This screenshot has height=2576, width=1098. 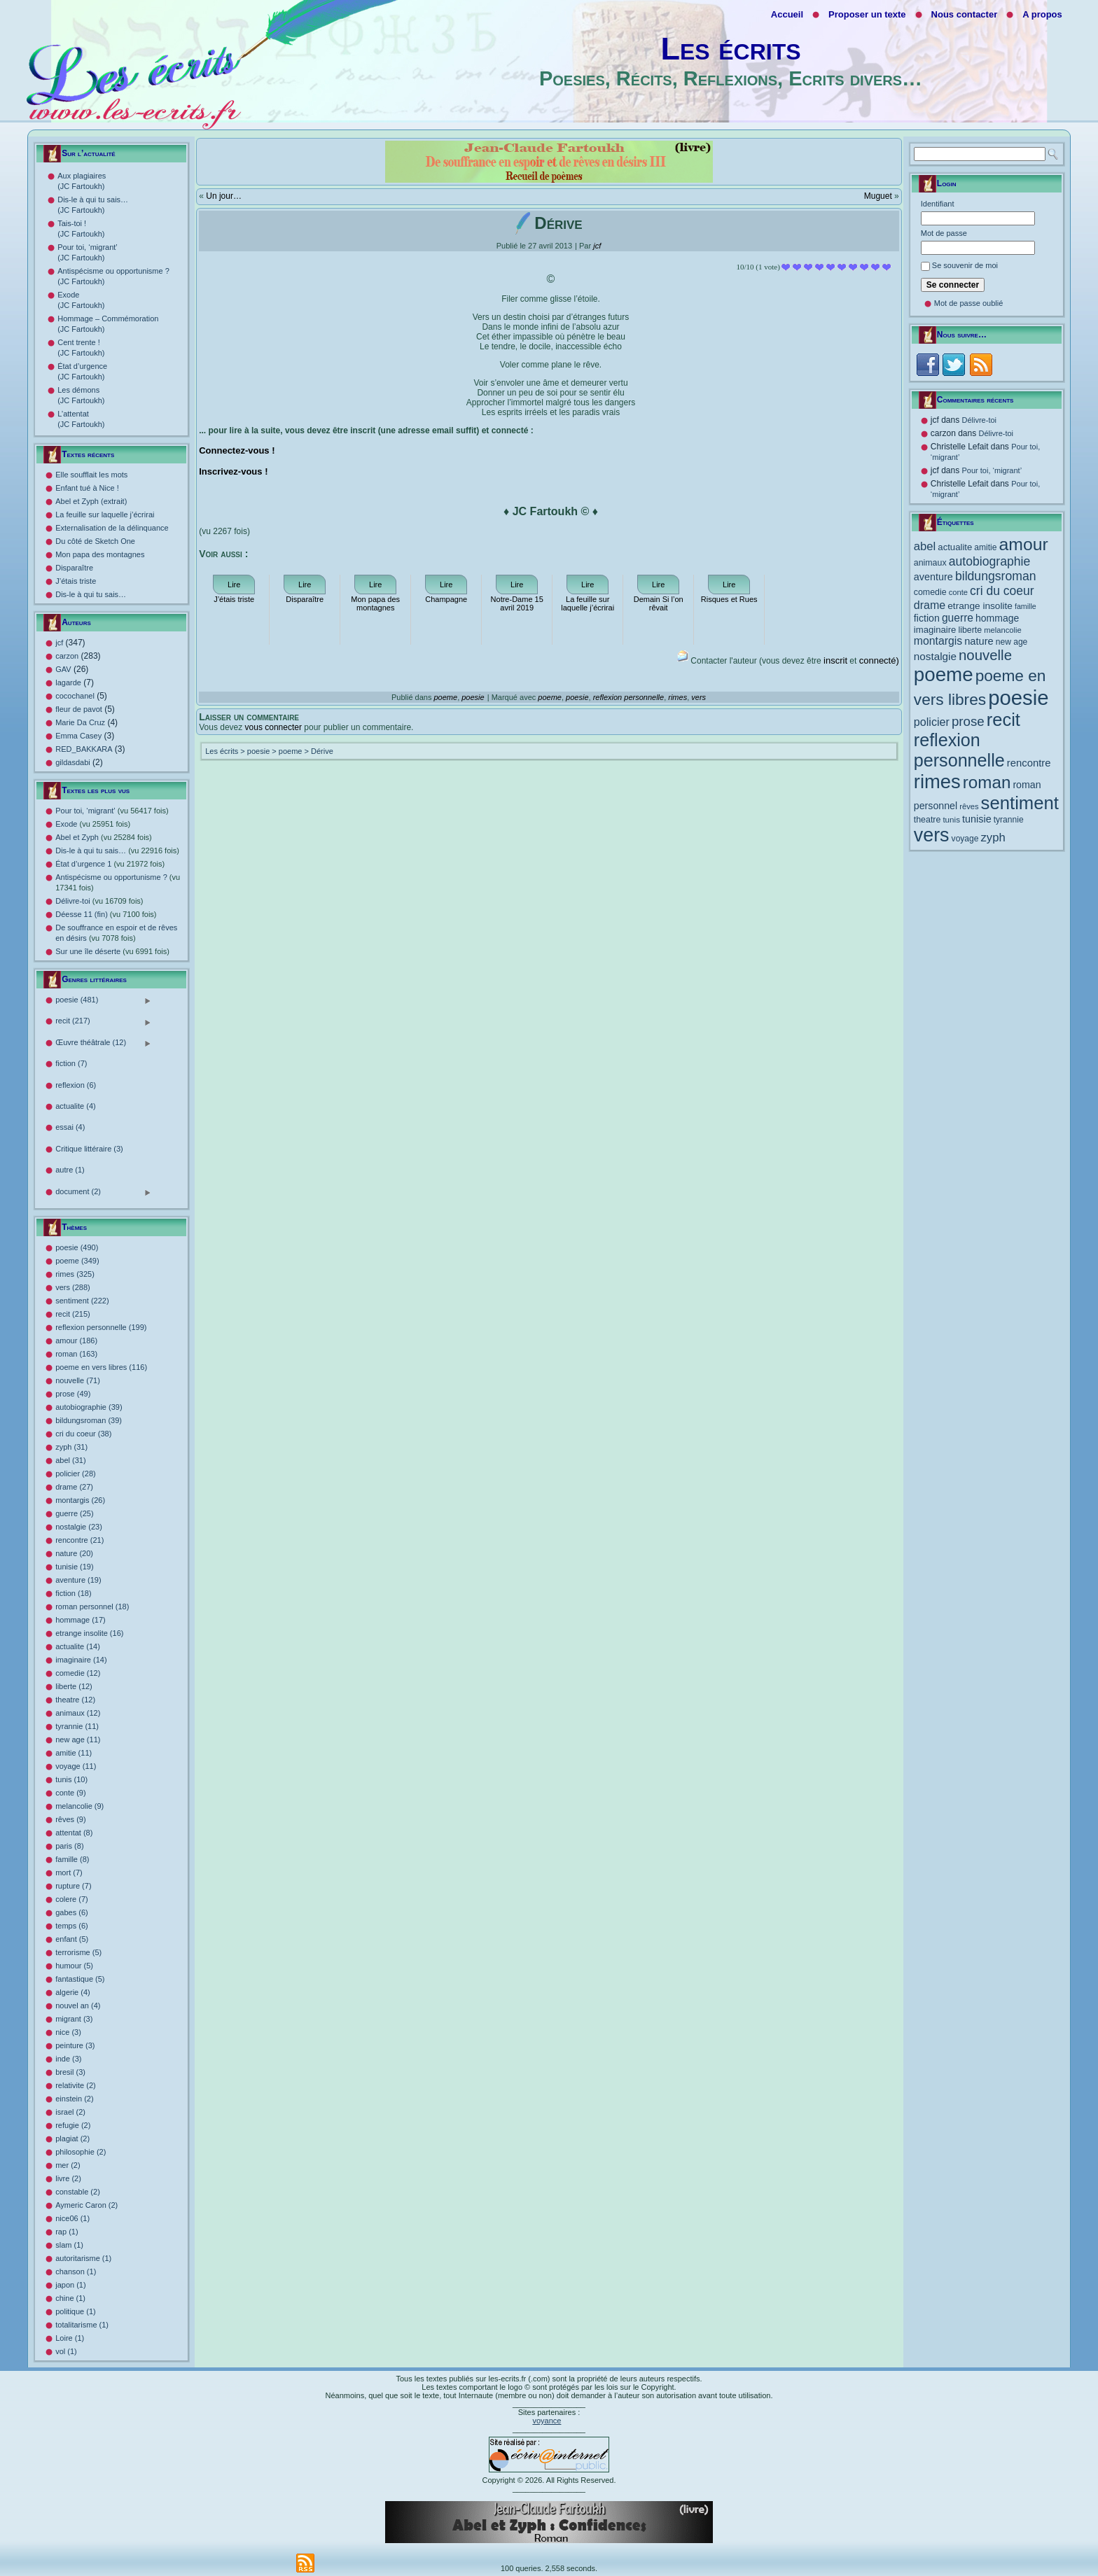 I want to click on Dis-le à qui tu sais…, so click(x=90, y=594).